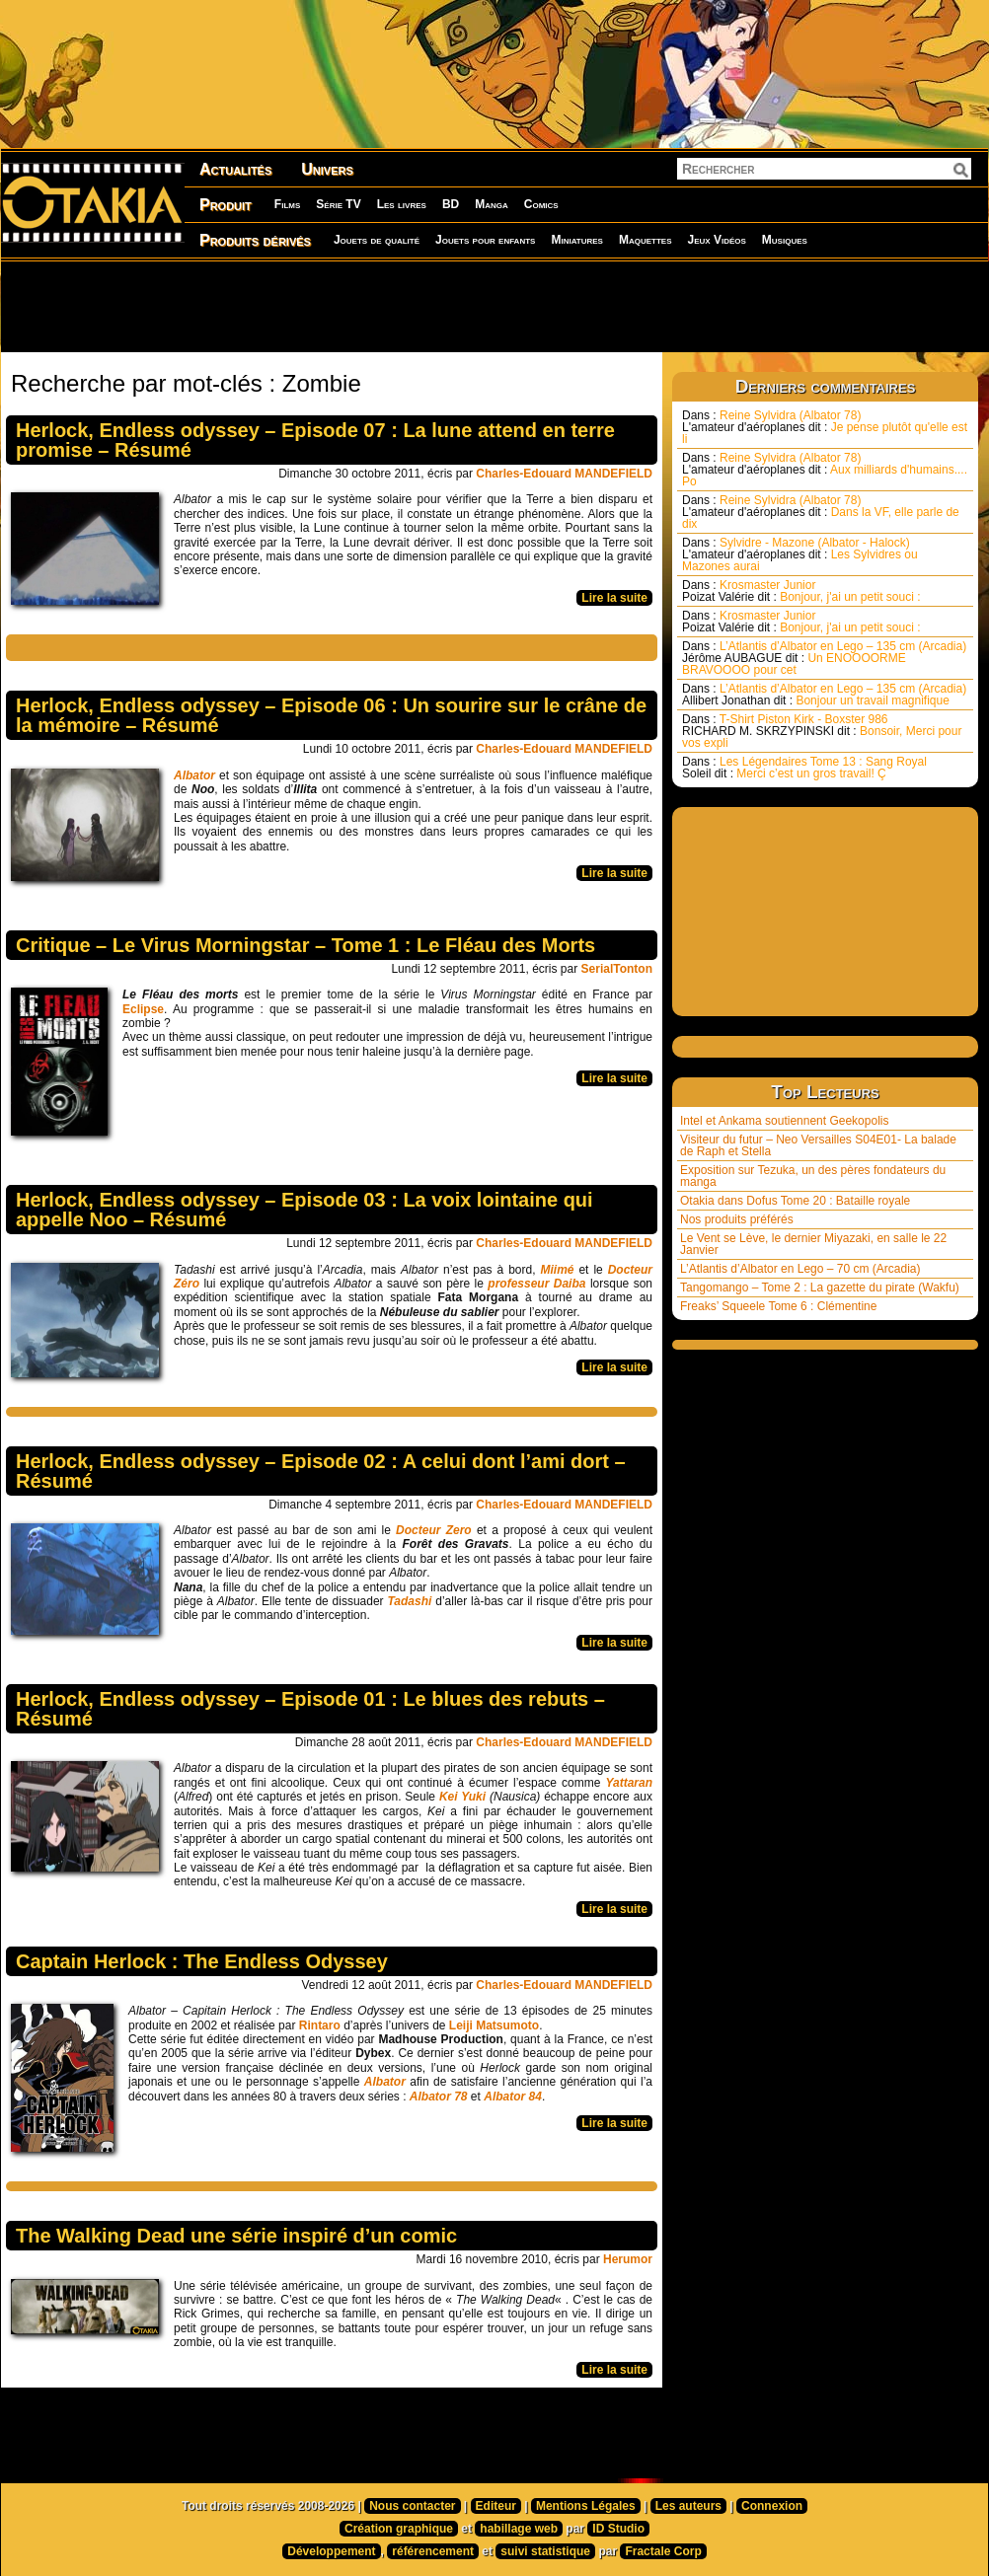 This screenshot has height=2576, width=989. I want to click on Lire la suite, so click(614, 598).